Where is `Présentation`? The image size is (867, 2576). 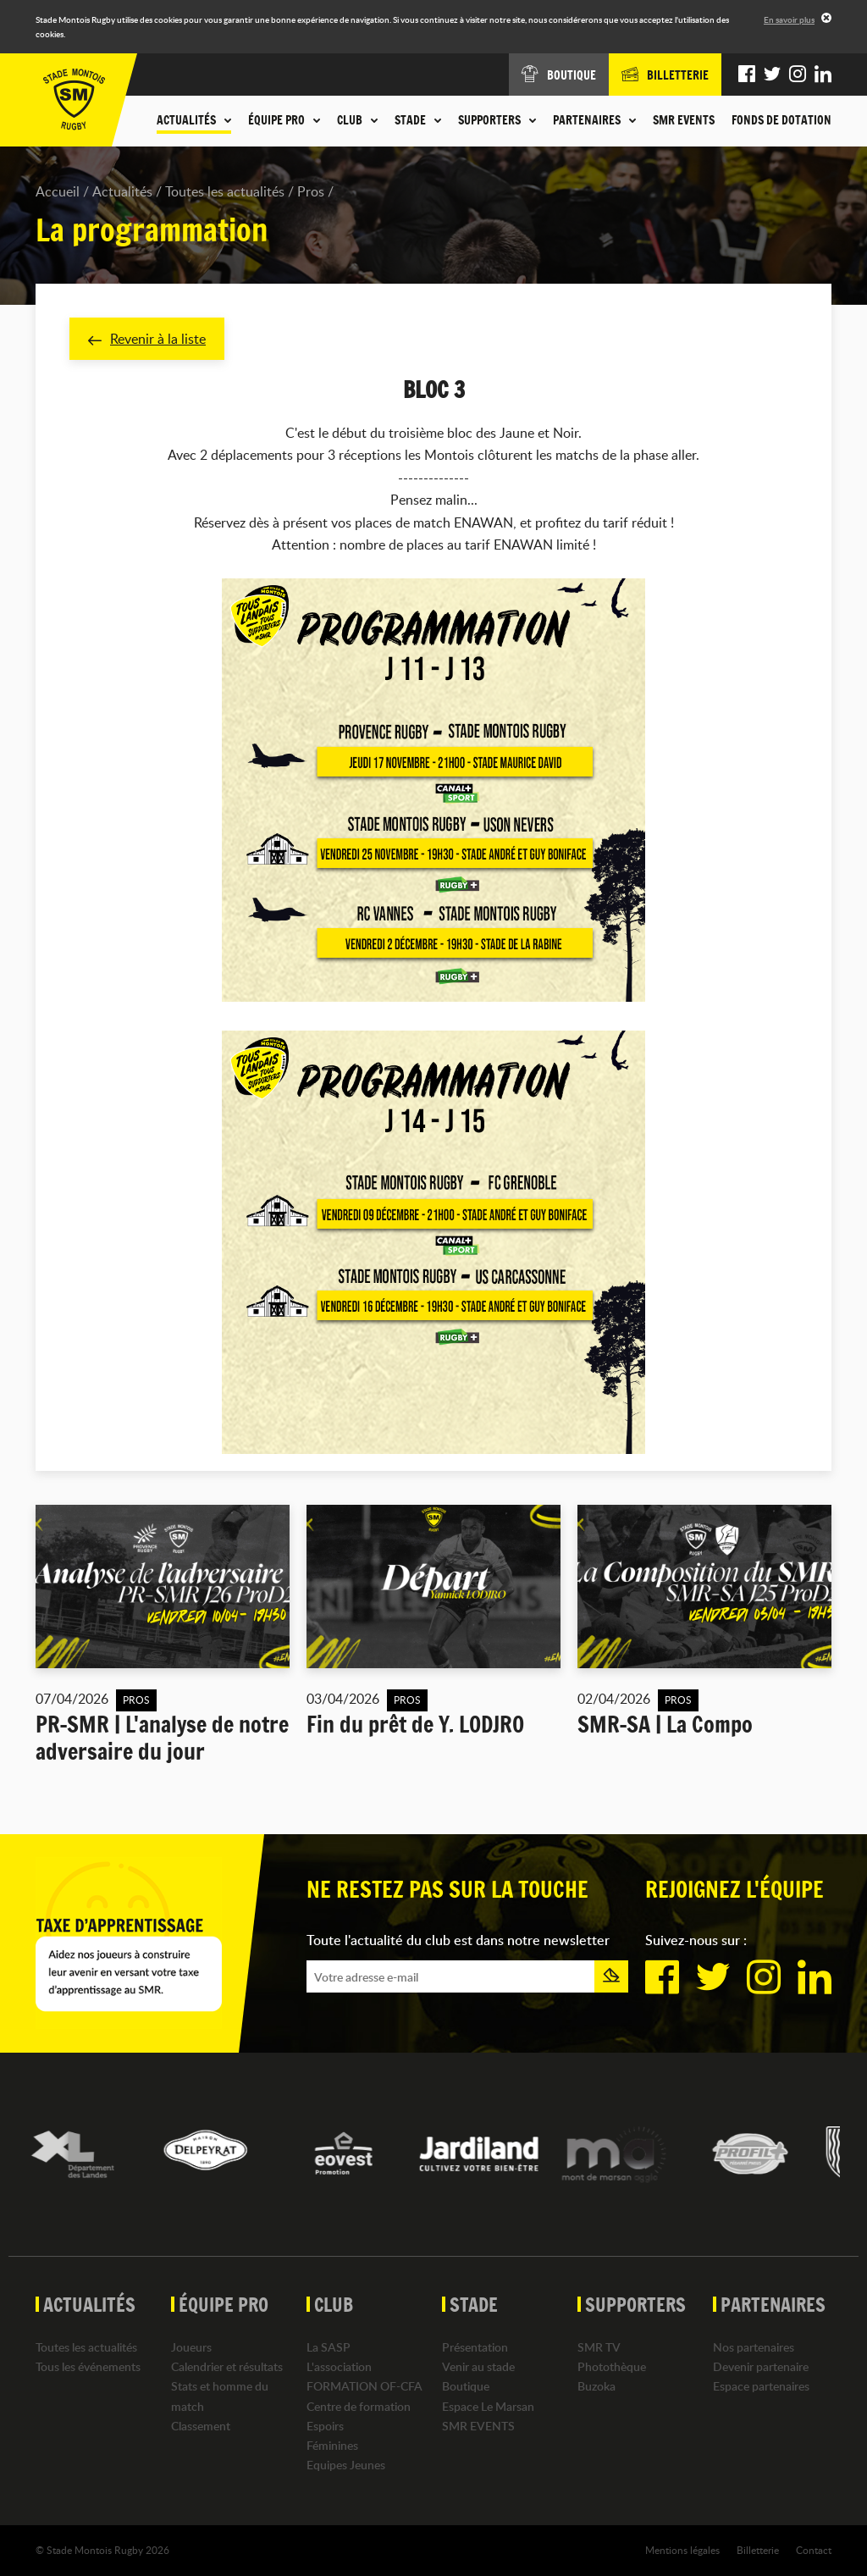 Présentation is located at coordinates (475, 2347).